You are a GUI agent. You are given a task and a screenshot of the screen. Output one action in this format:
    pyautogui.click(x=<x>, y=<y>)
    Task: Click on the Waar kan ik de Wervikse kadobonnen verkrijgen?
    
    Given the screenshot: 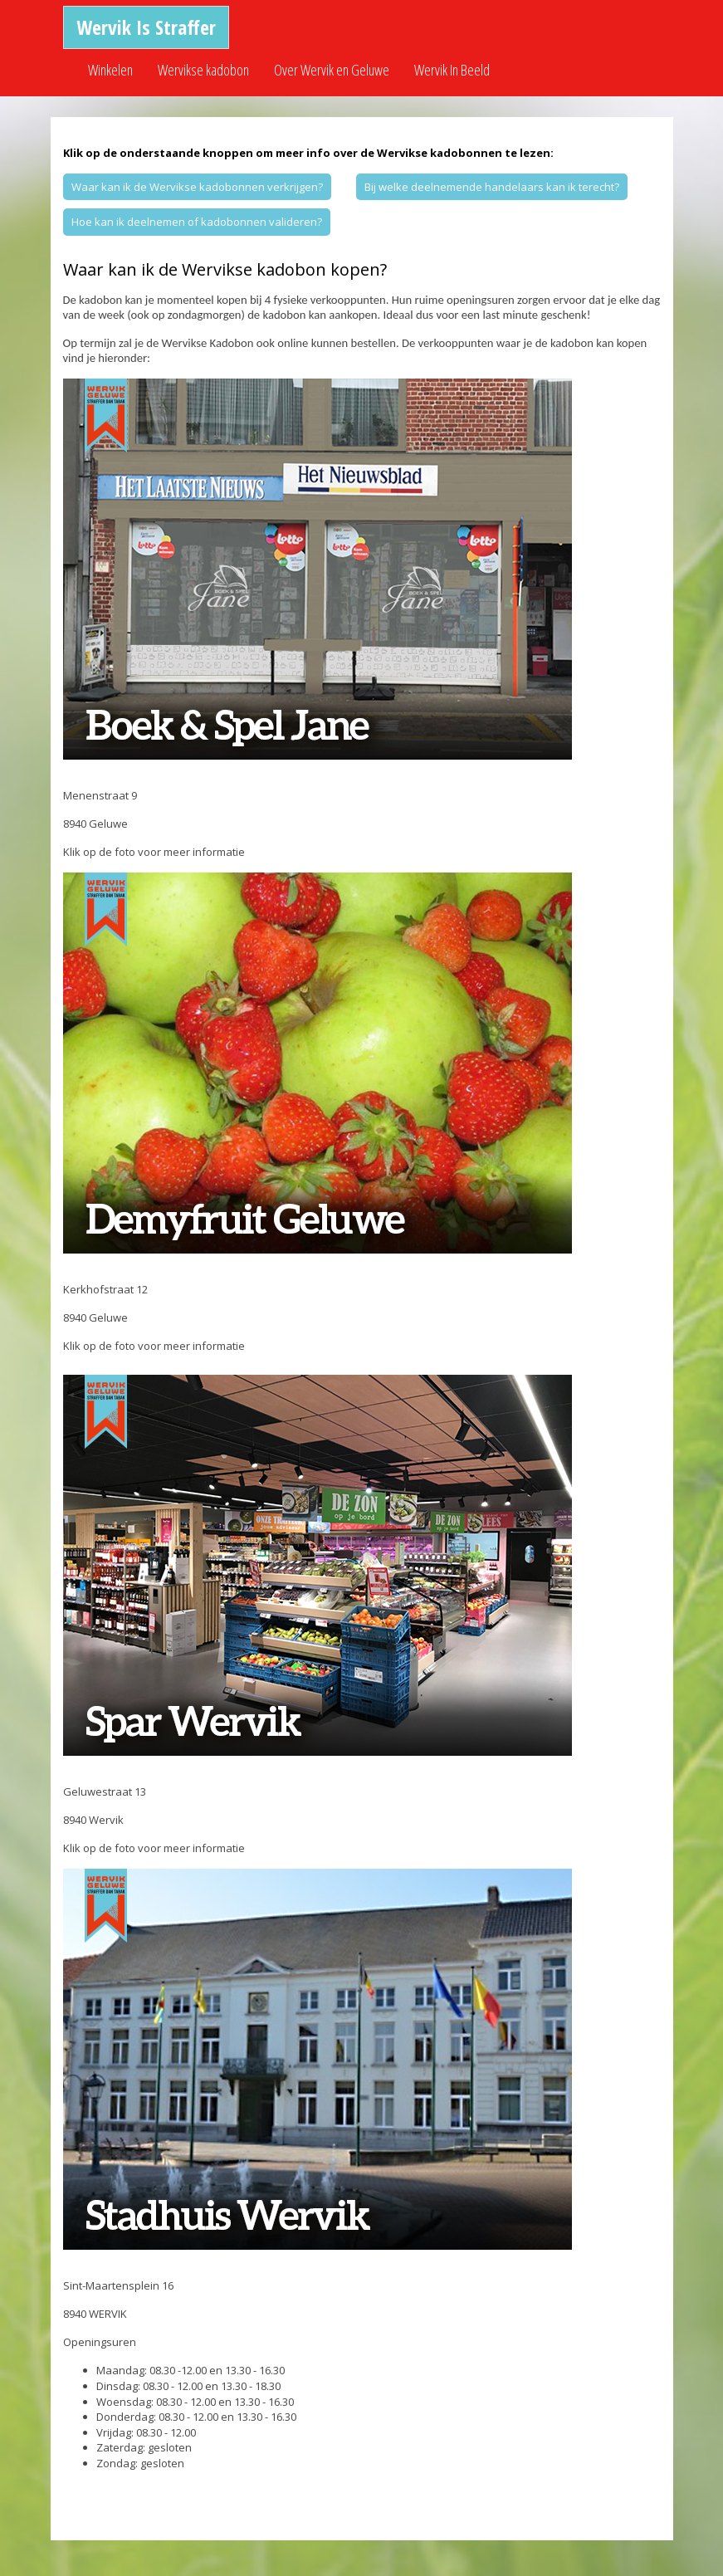 What is the action you would take?
    pyautogui.click(x=197, y=186)
    